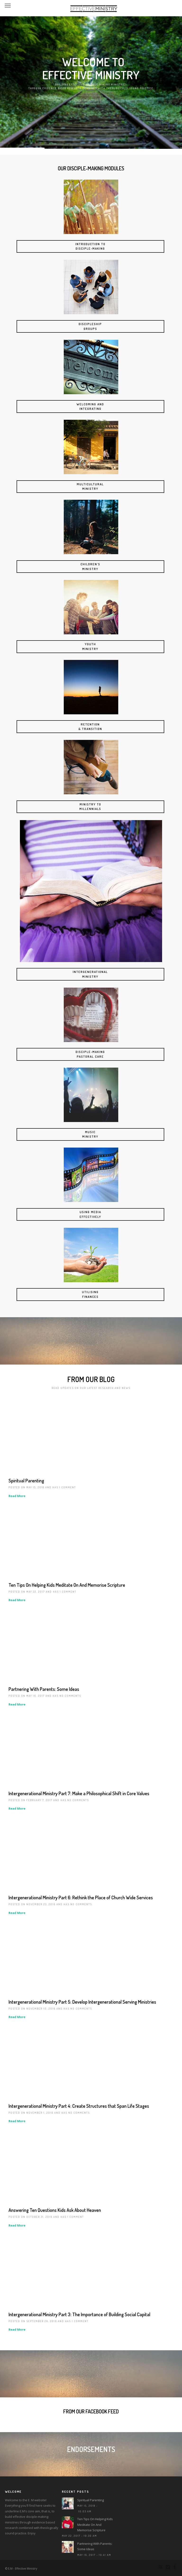  Describe the element at coordinates (82, 2002) in the screenshot. I see `Intergenerational Ministry Part 5: Develop Intergenerational Serving Ministries` at that location.